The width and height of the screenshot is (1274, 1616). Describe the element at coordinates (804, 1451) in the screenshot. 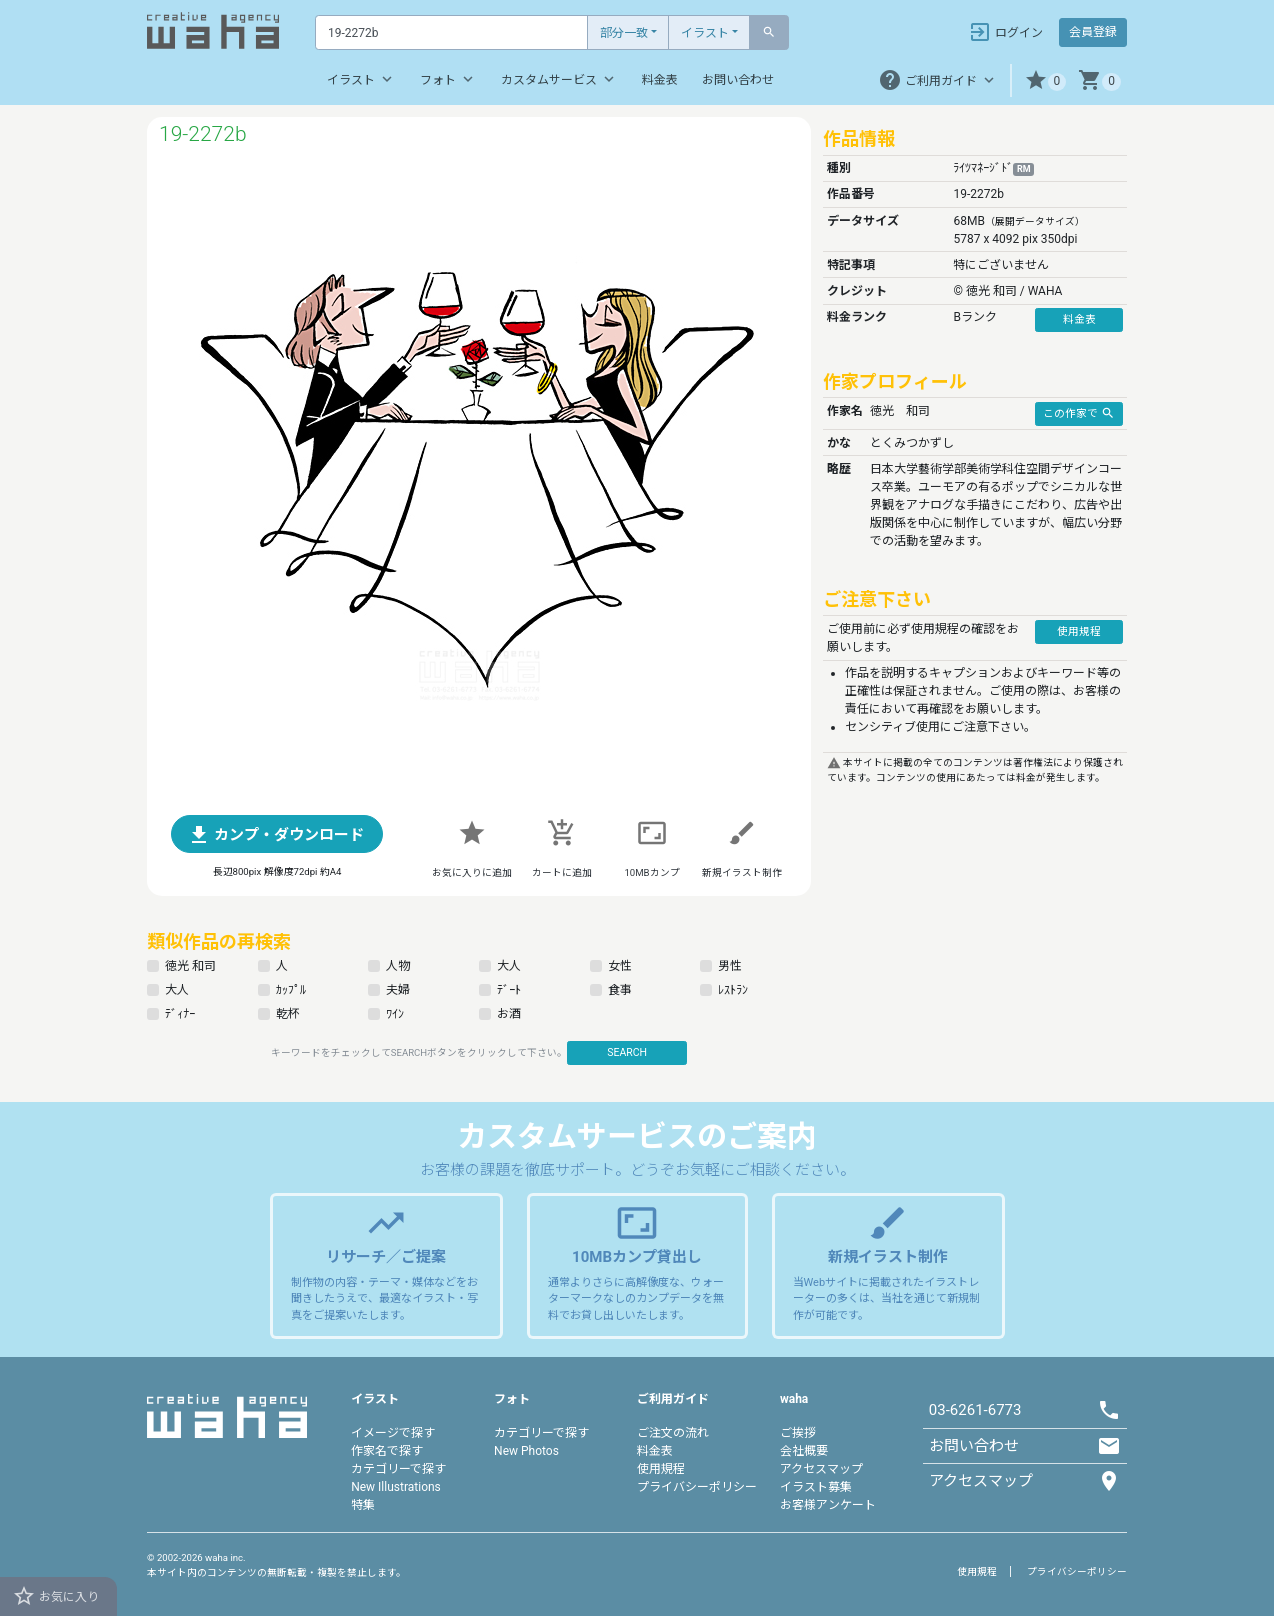

I see `会社概要` at that location.